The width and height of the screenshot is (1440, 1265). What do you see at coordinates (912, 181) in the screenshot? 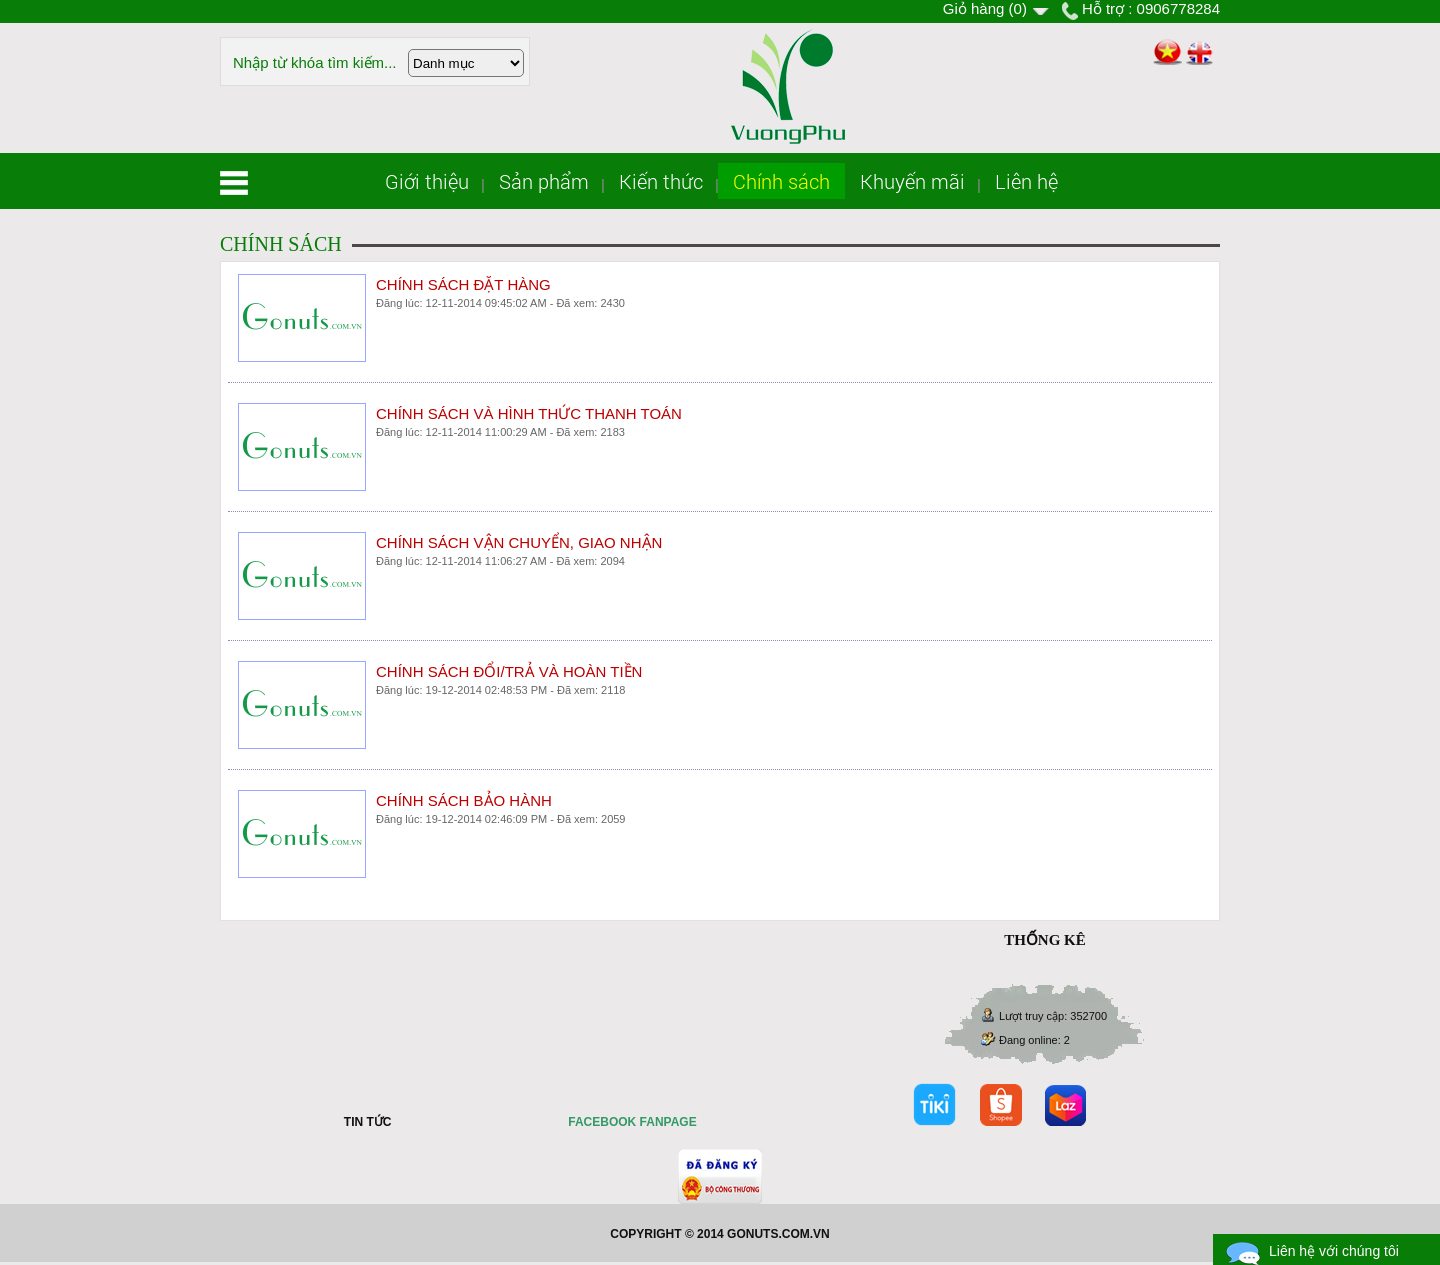
I see `Khuyến mãi` at bounding box center [912, 181].